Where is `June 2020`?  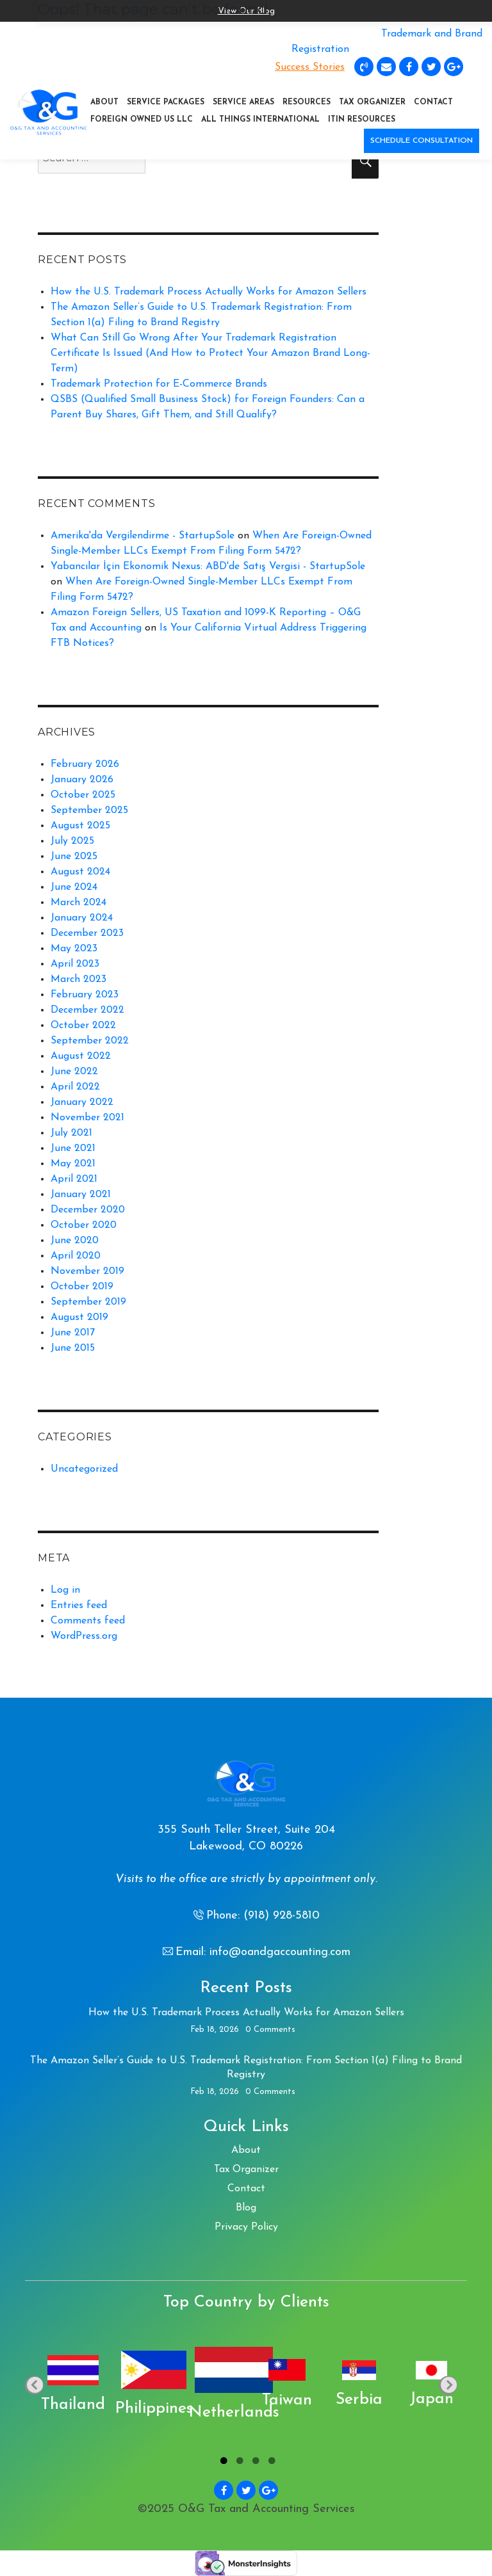
June 2020 is located at coordinates (75, 1241).